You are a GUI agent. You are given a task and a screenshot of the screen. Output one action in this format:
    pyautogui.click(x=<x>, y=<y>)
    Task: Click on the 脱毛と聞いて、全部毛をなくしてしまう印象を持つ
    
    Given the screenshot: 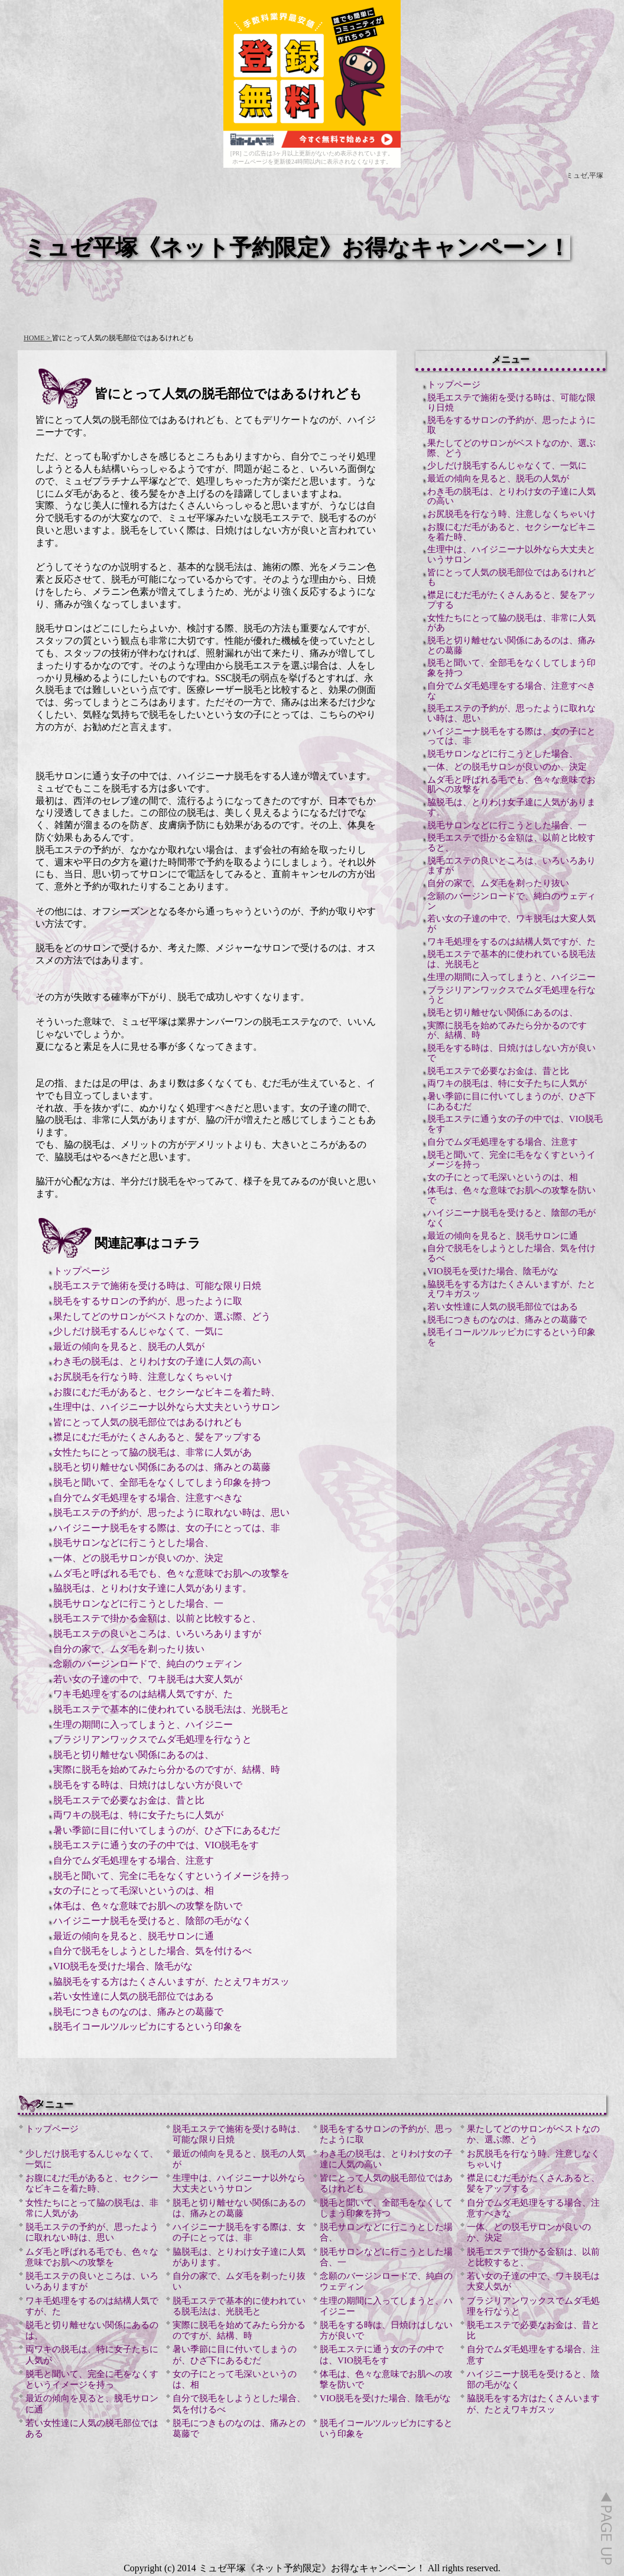 What is the action you would take?
    pyautogui.click(x=162, y=1482)
    